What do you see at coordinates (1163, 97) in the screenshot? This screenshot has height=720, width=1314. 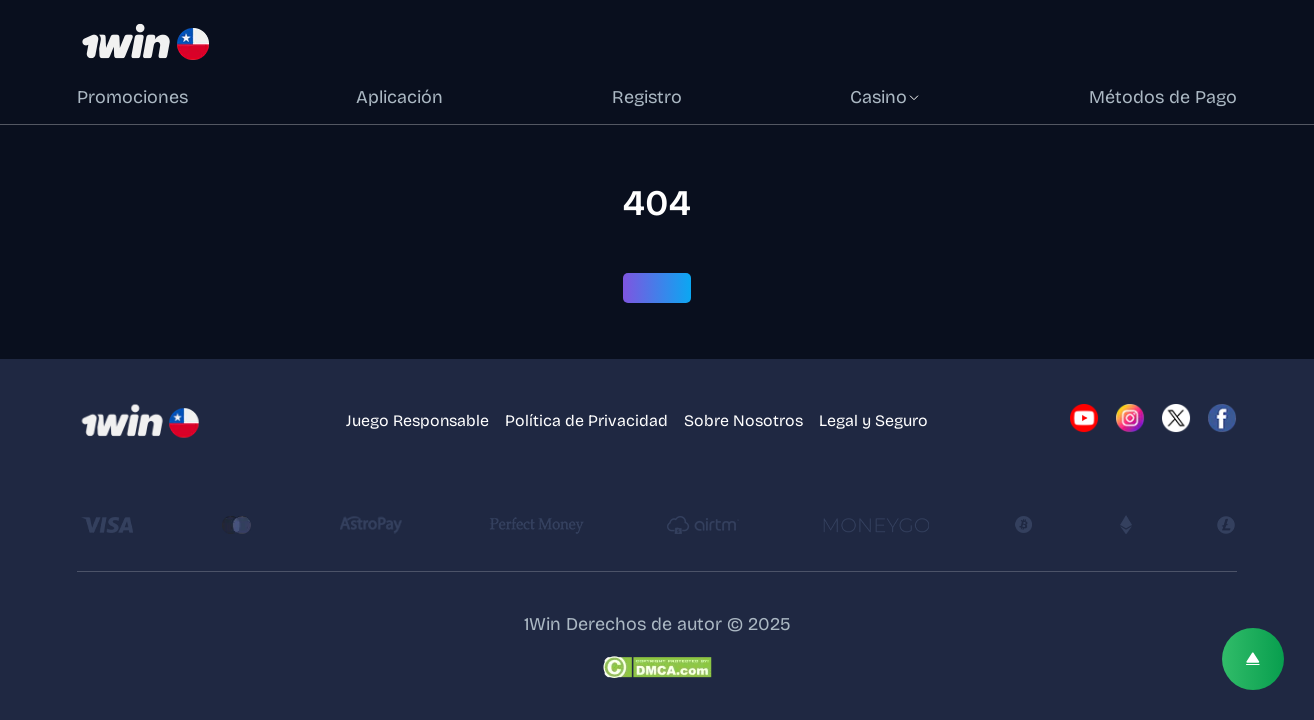 I see `Métodos de Pago` at bounding box center [1163, 97].